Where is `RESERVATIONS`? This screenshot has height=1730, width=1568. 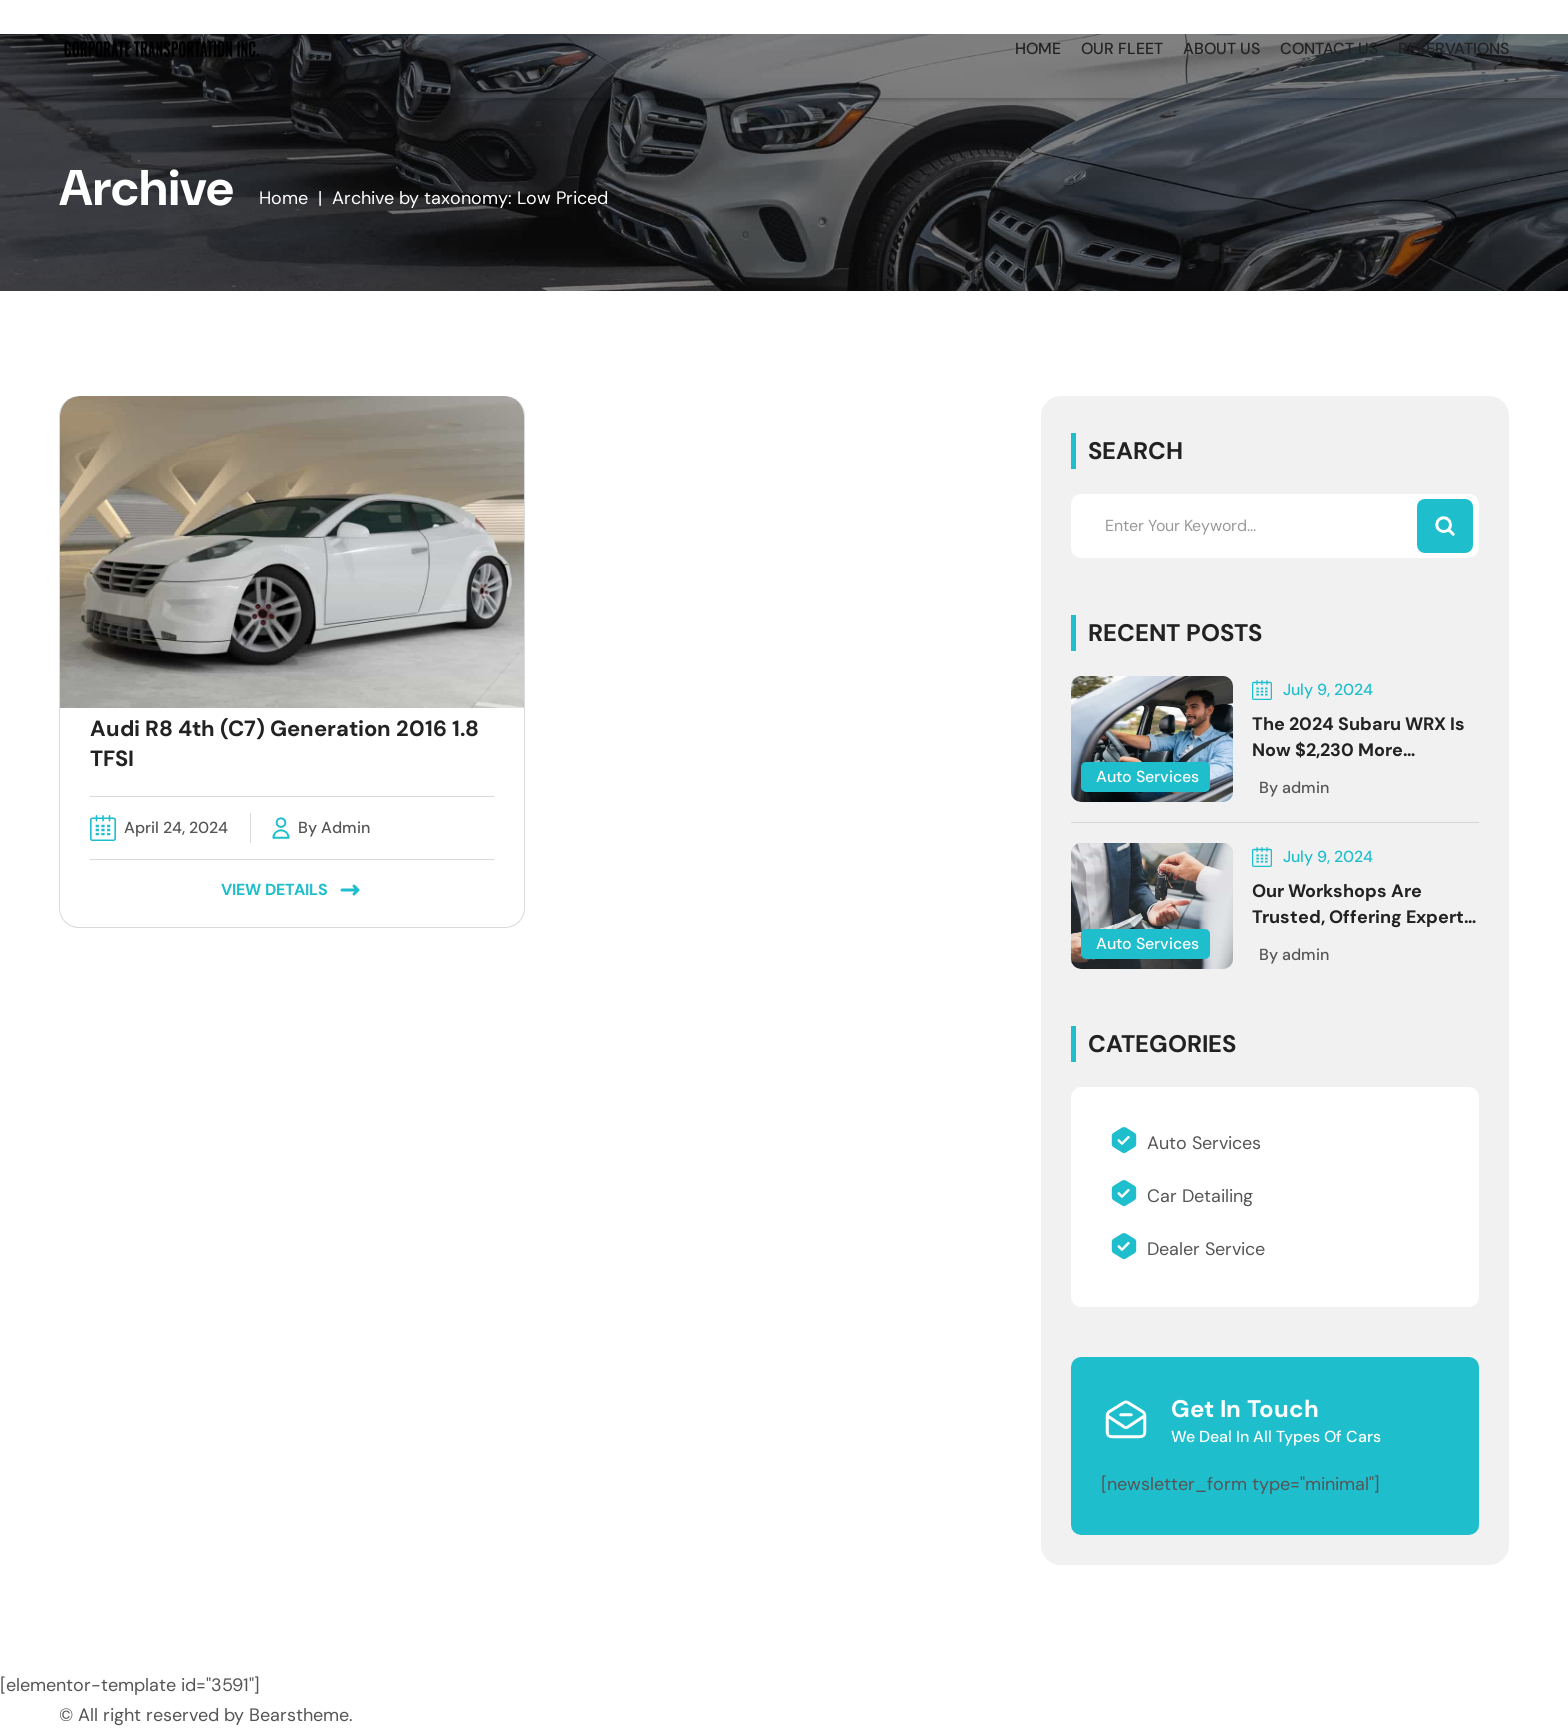 RESERVATIONS is located at coordinates (1453, 48).